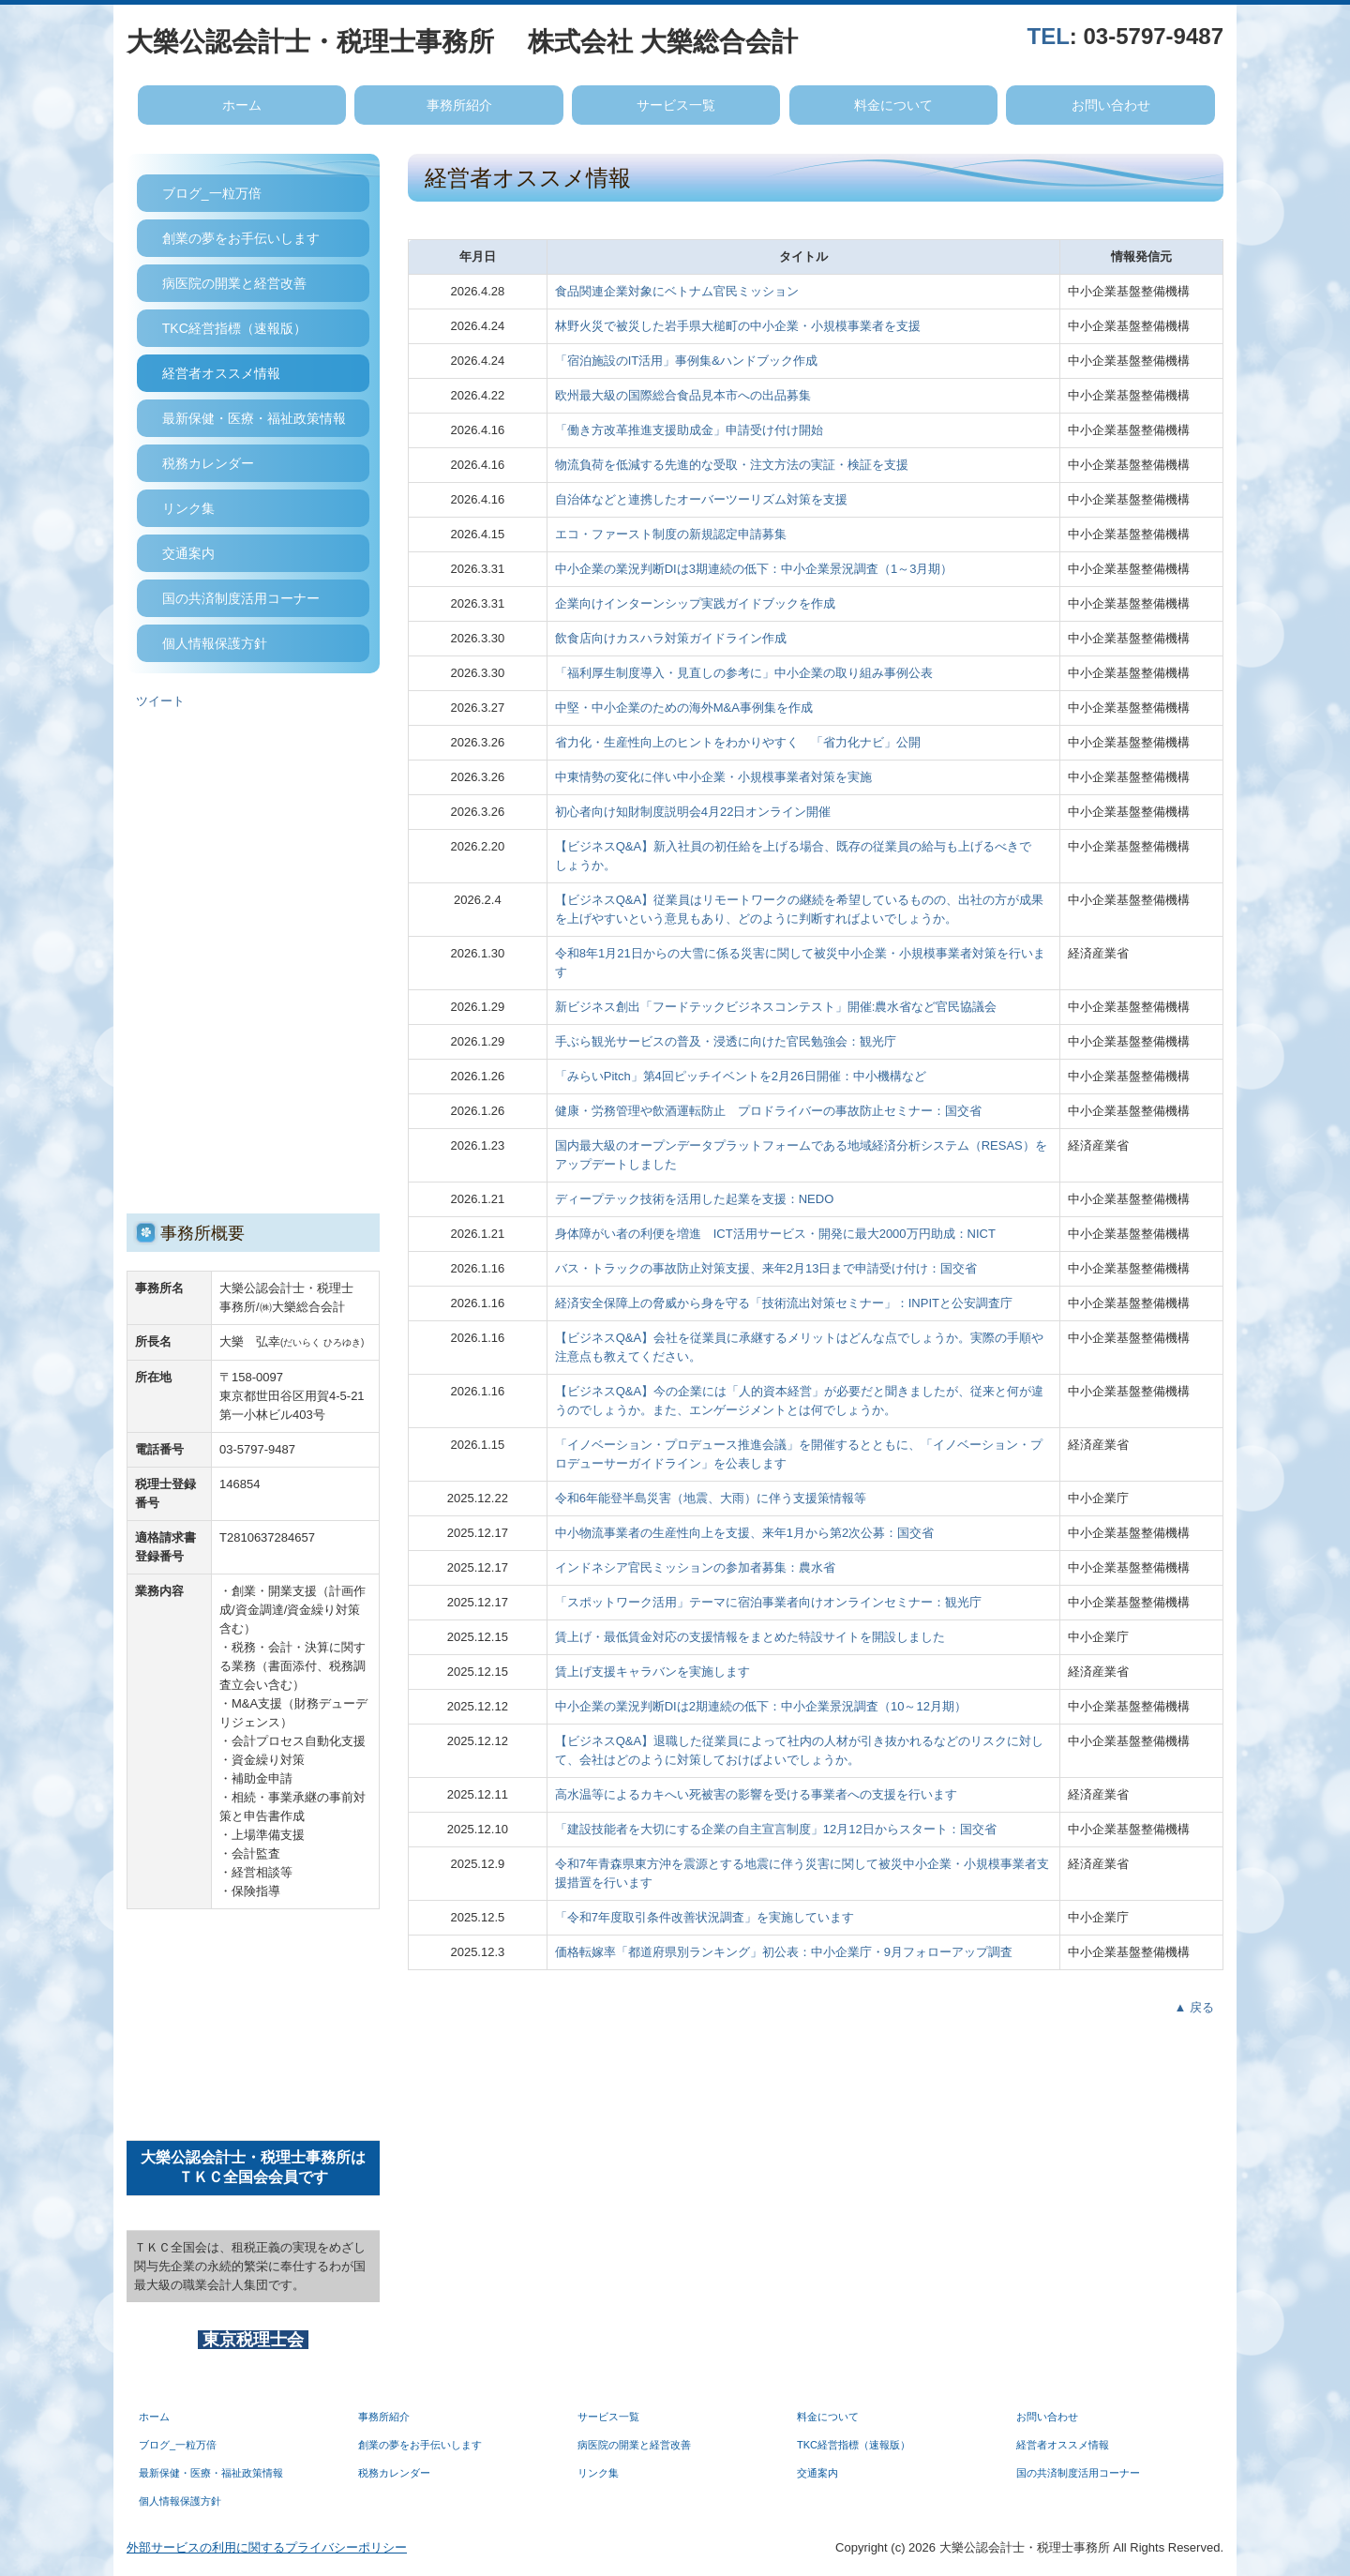  What do you see at coordinates (689, 430) in the screenshot?
I see `「働き方改革推進支援助成金」申請受け付け開始` at bounding box center [689, 430].